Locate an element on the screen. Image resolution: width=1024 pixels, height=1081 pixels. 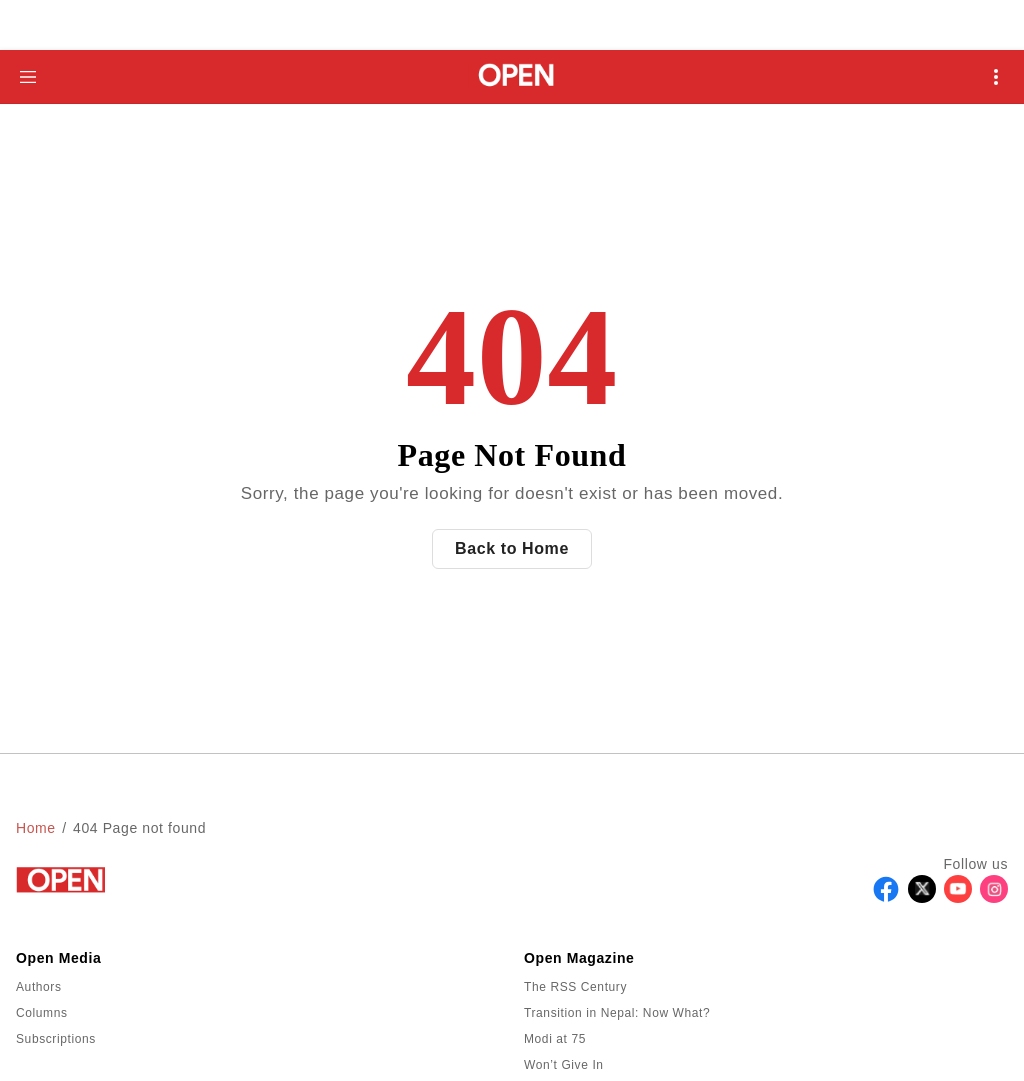
Home is located at coordinates (36, 828).